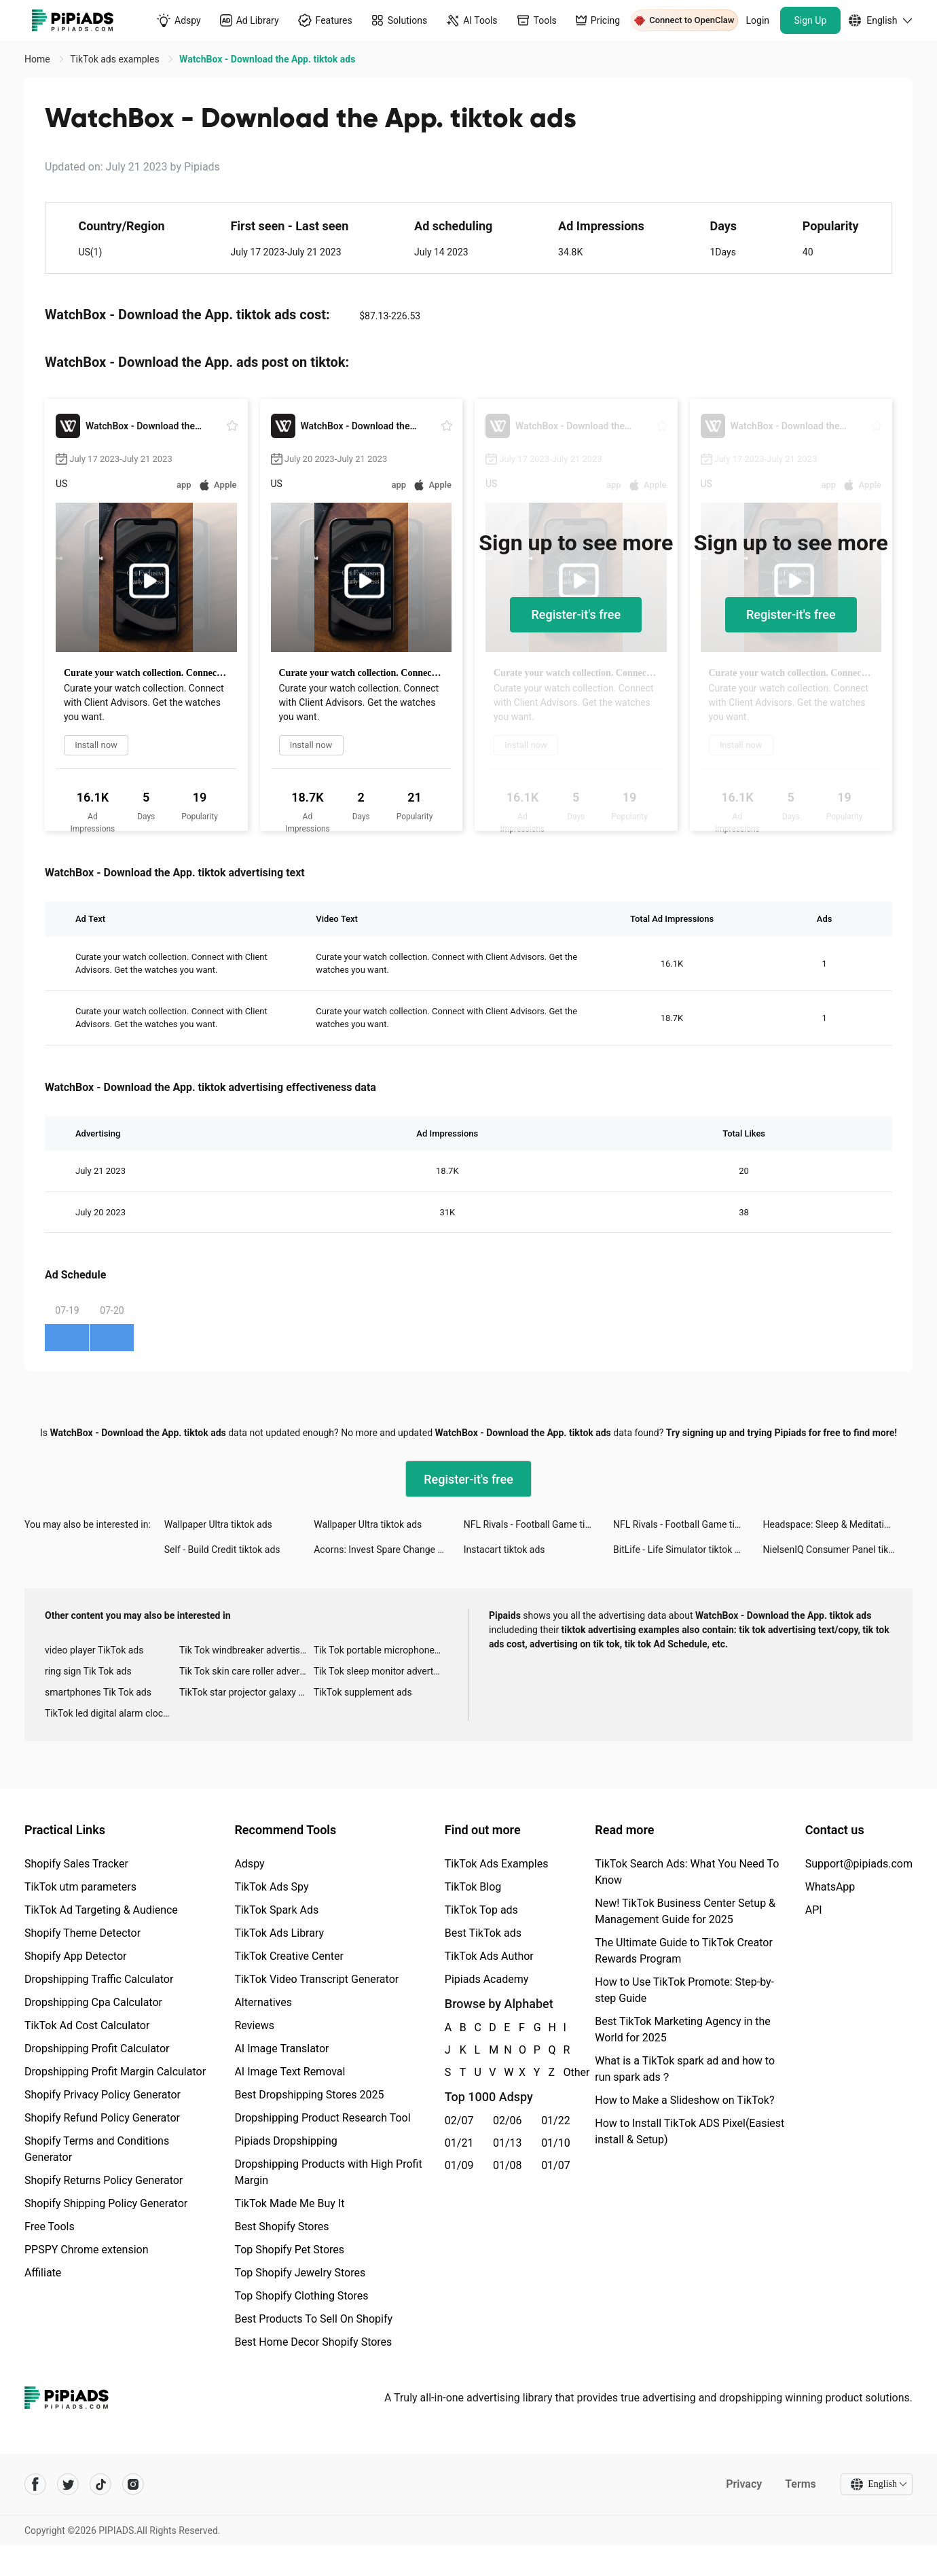  What do you see at coordinates (313, 2342) in the screenshot?
I see `Best Home Decor Shopify Stores` at bounding box center [313, 2342].